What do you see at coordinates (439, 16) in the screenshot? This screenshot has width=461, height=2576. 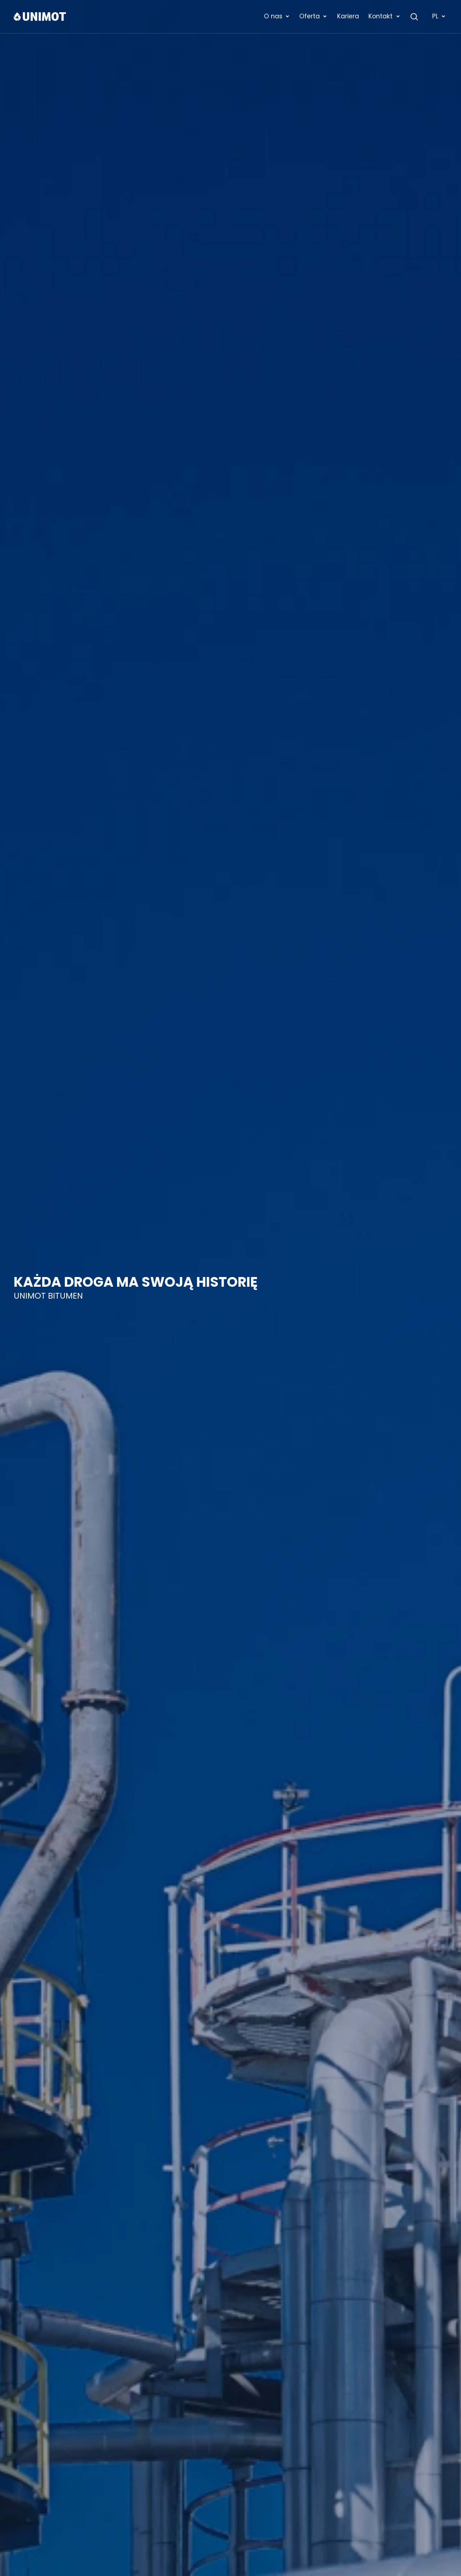 I see `PL` at bounding box center [439, 16].